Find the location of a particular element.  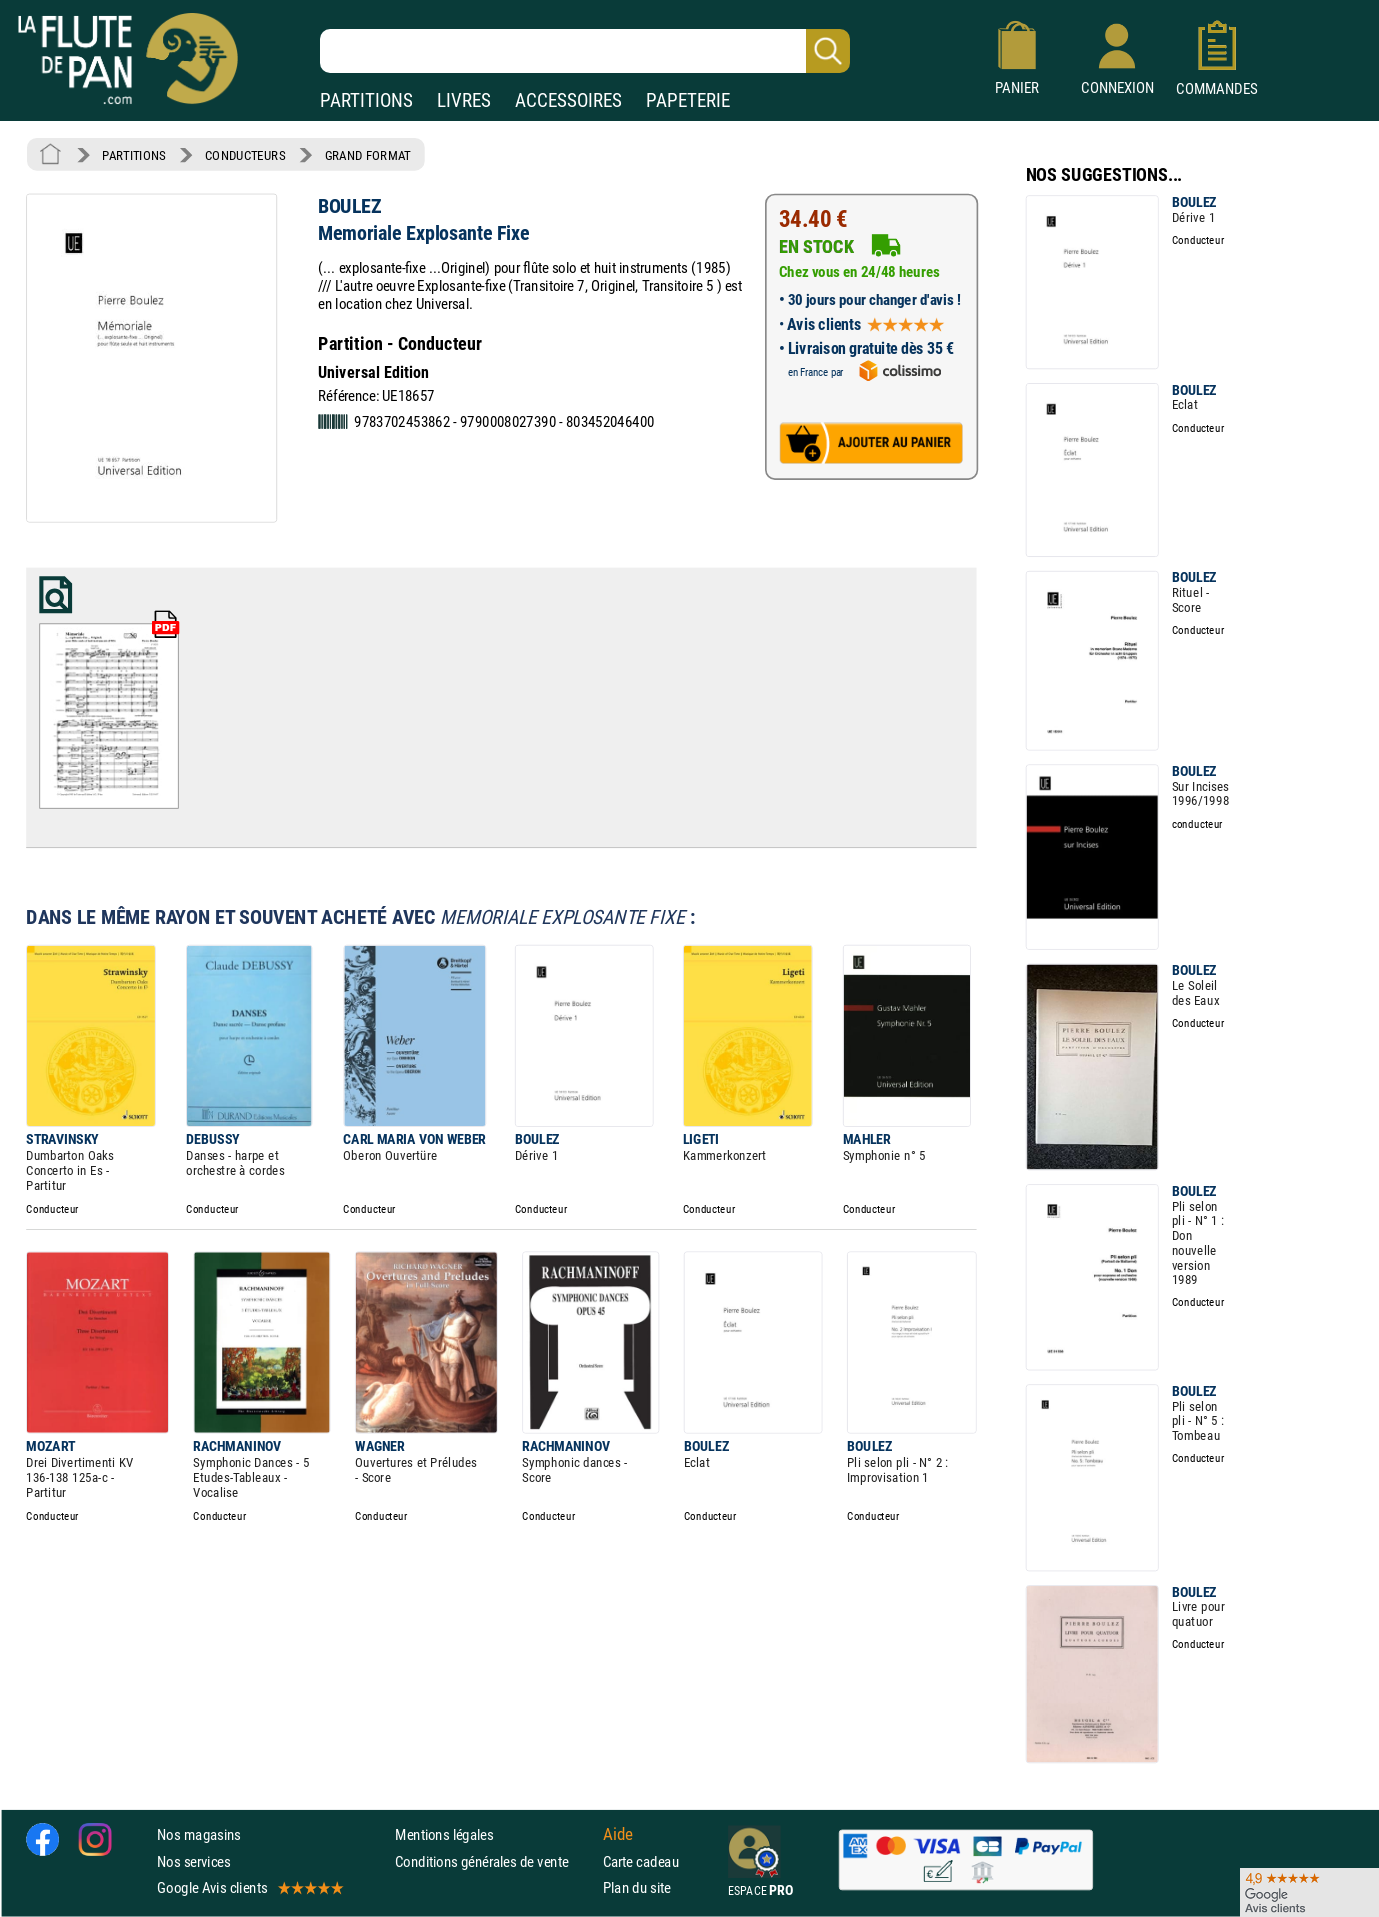

Google Avis clients is located at coordinates (249, 1887).